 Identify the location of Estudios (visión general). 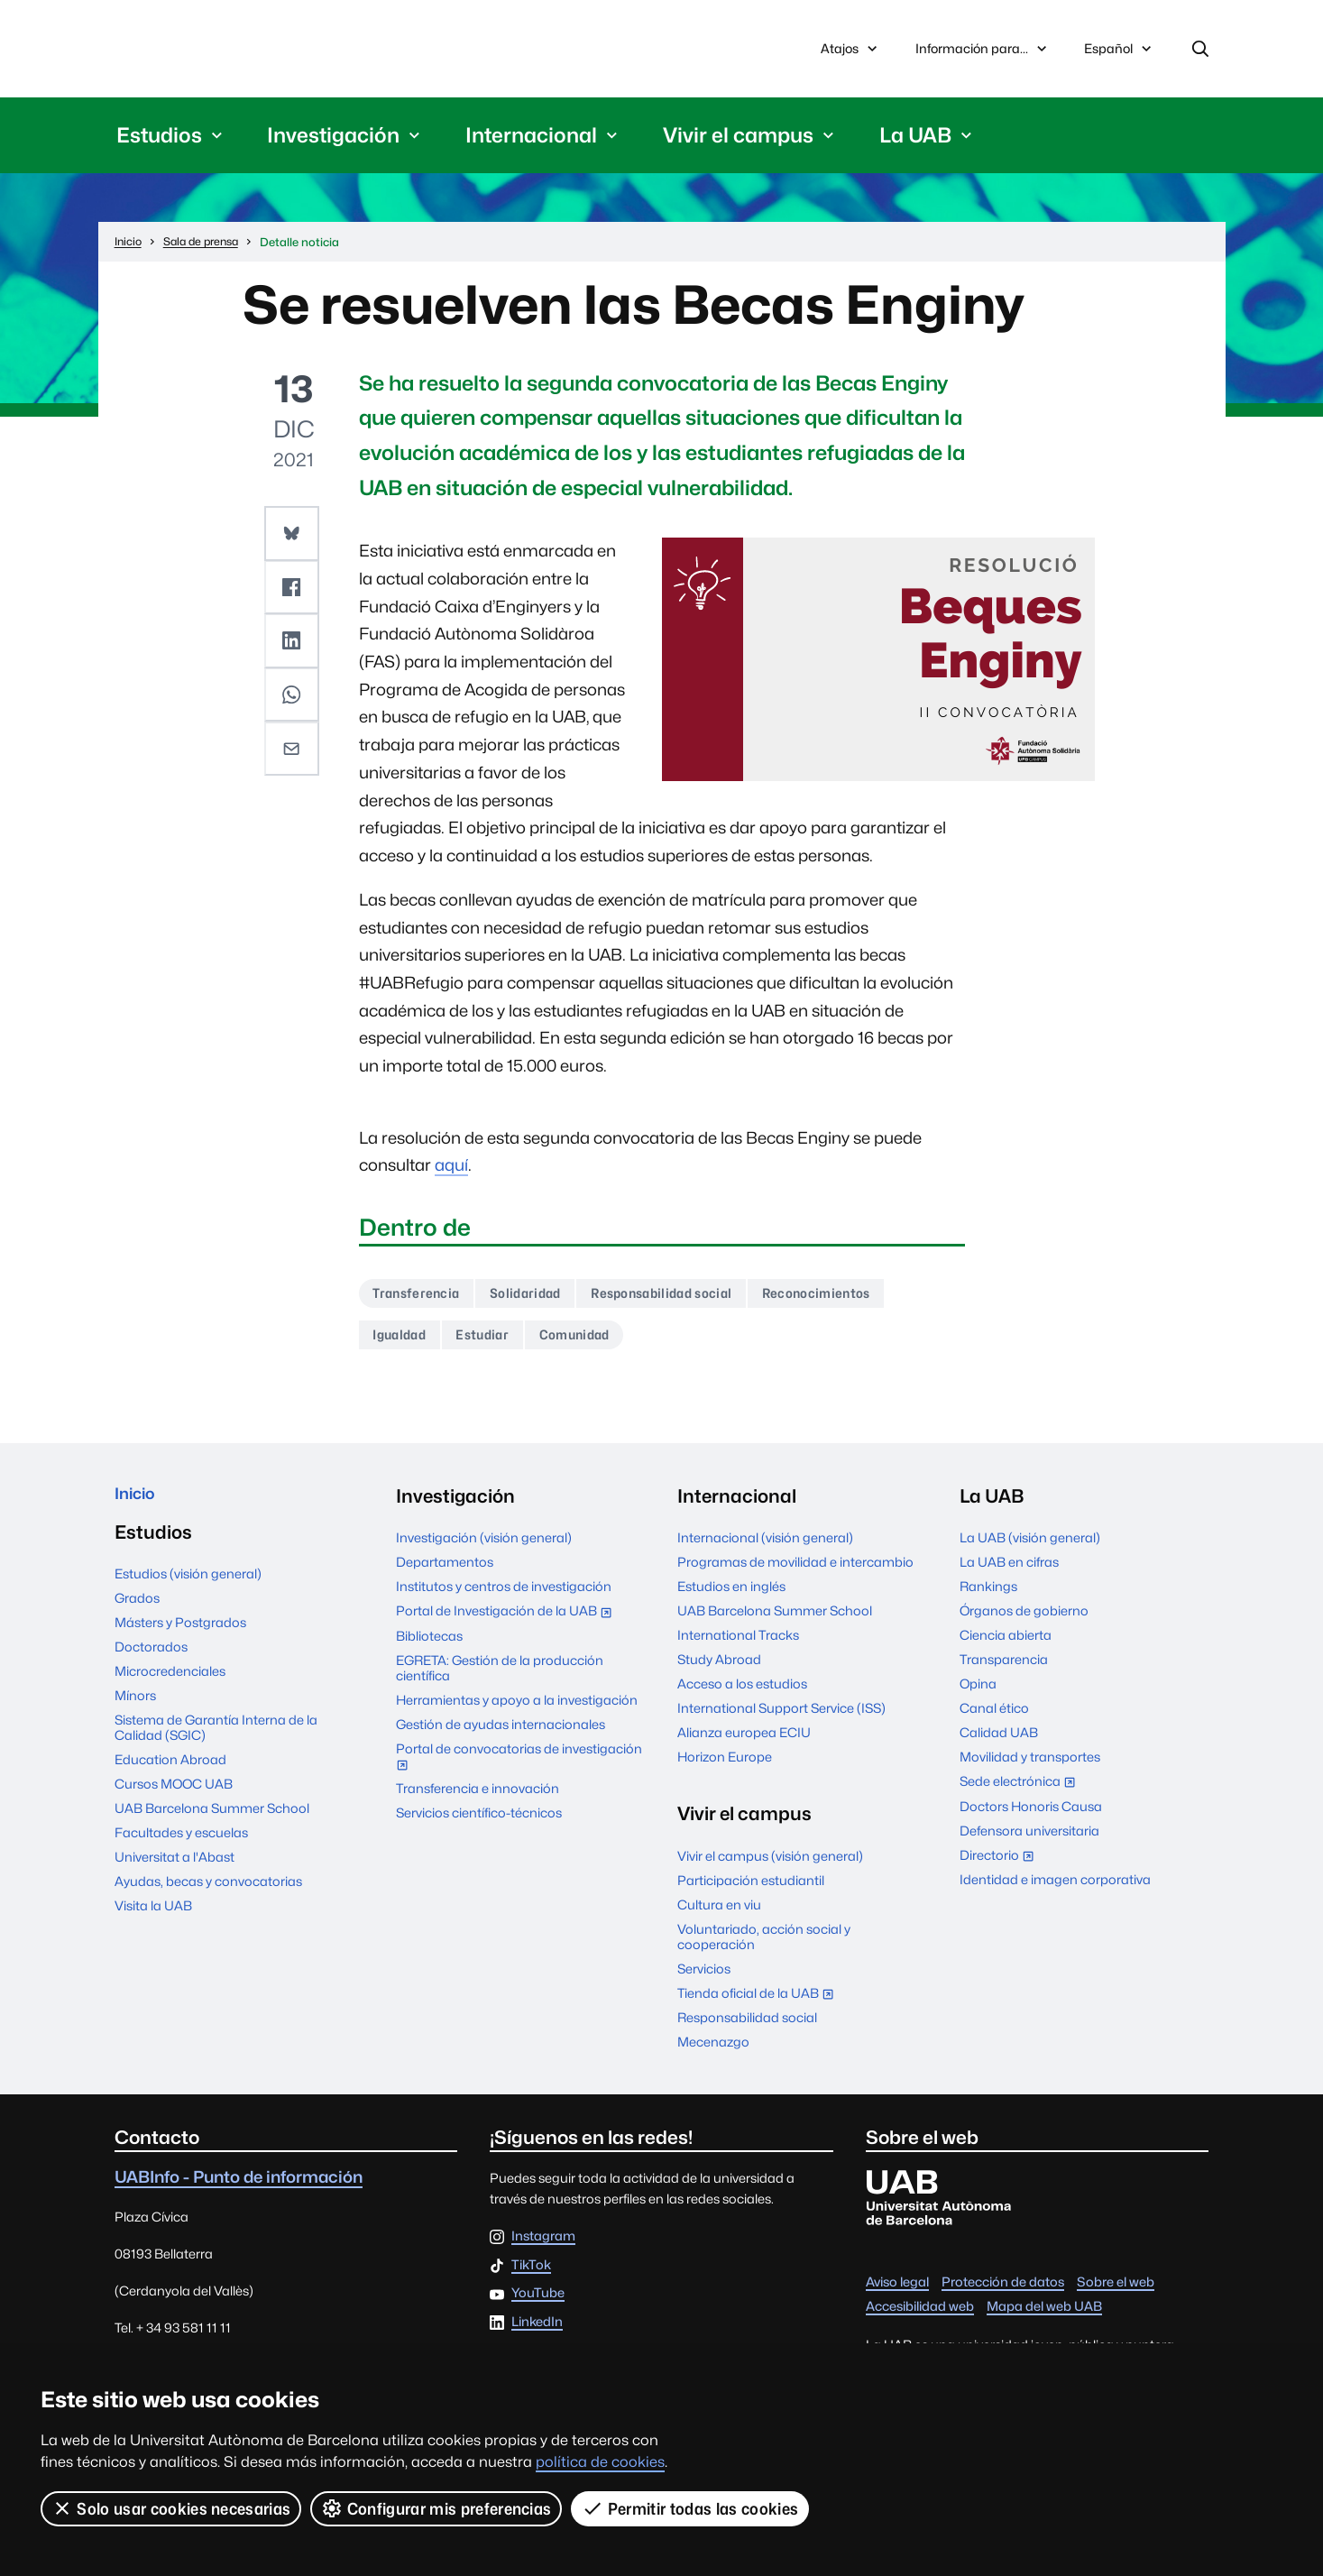
(188, 1591).